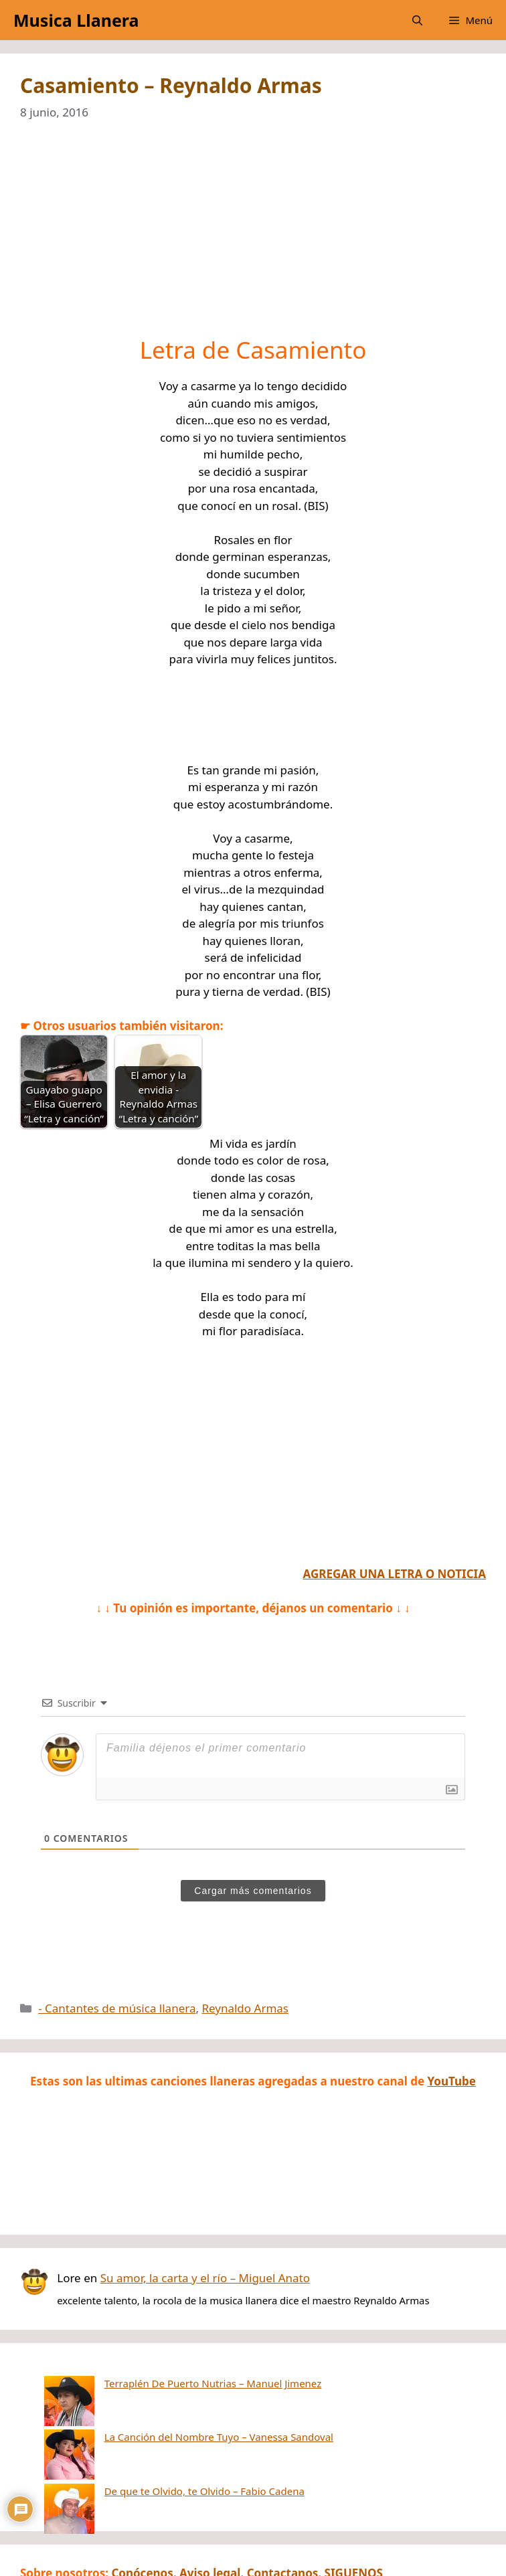 The width and height of the screenshot is (506, 2576). What do you see at coordinates (452, 2081) in the screenshot?
I see `YouTube` at bounding box center [452, 2081].